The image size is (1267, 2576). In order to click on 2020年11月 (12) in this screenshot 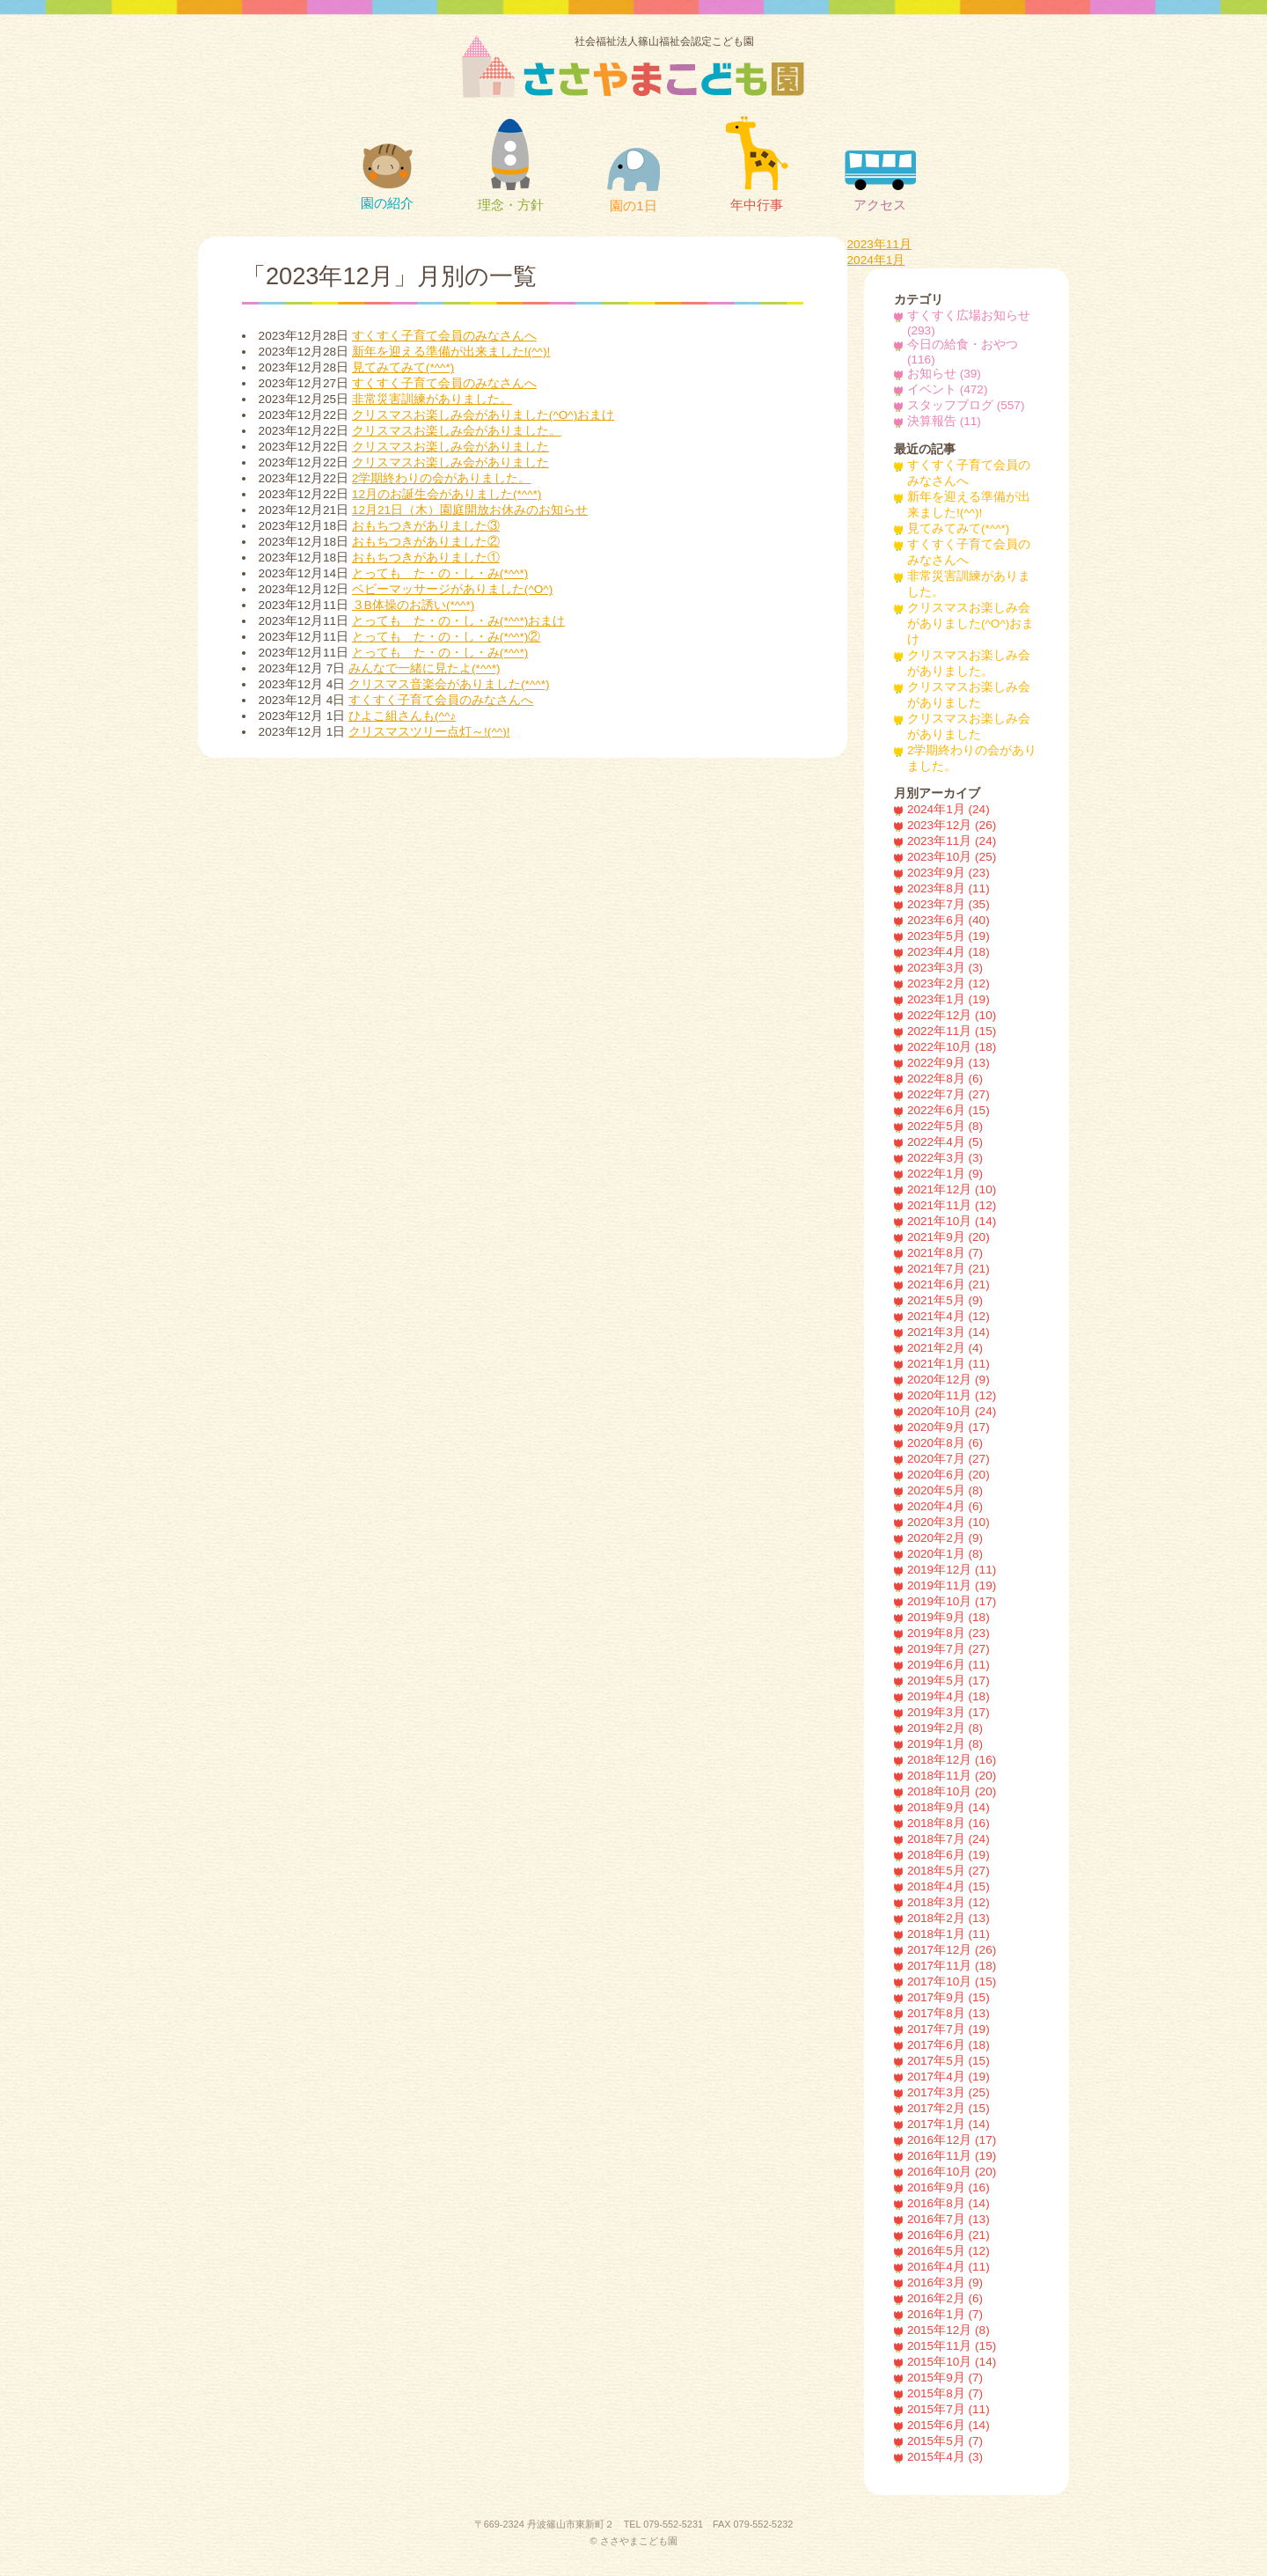, I will do `click(951, 1395)`.